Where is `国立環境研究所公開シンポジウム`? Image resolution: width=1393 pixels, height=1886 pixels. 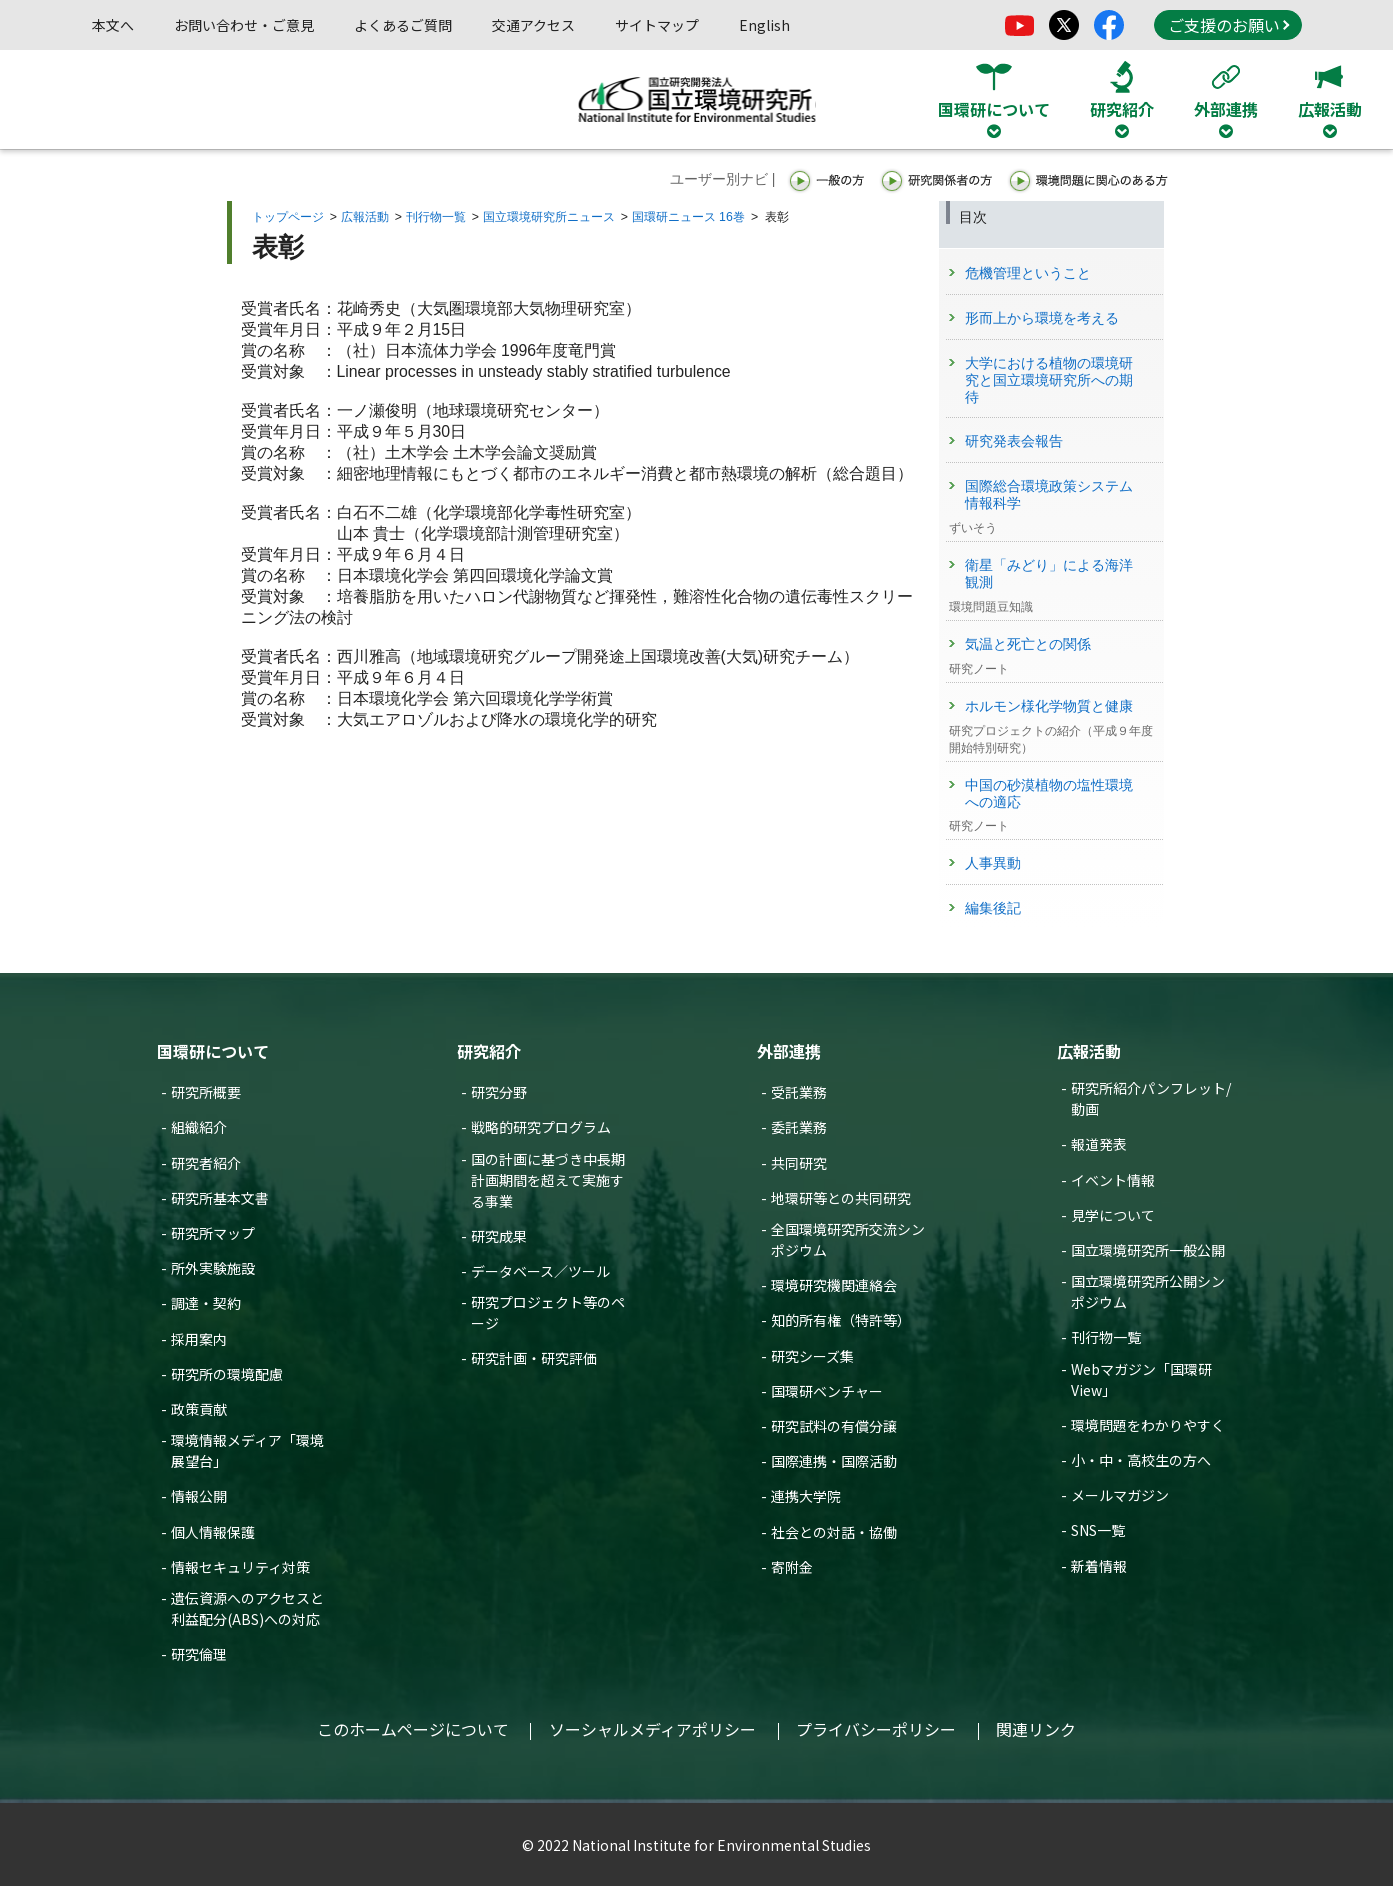 国立環境研究所公開シンポジウム is located at coordinates (1148, 1291).